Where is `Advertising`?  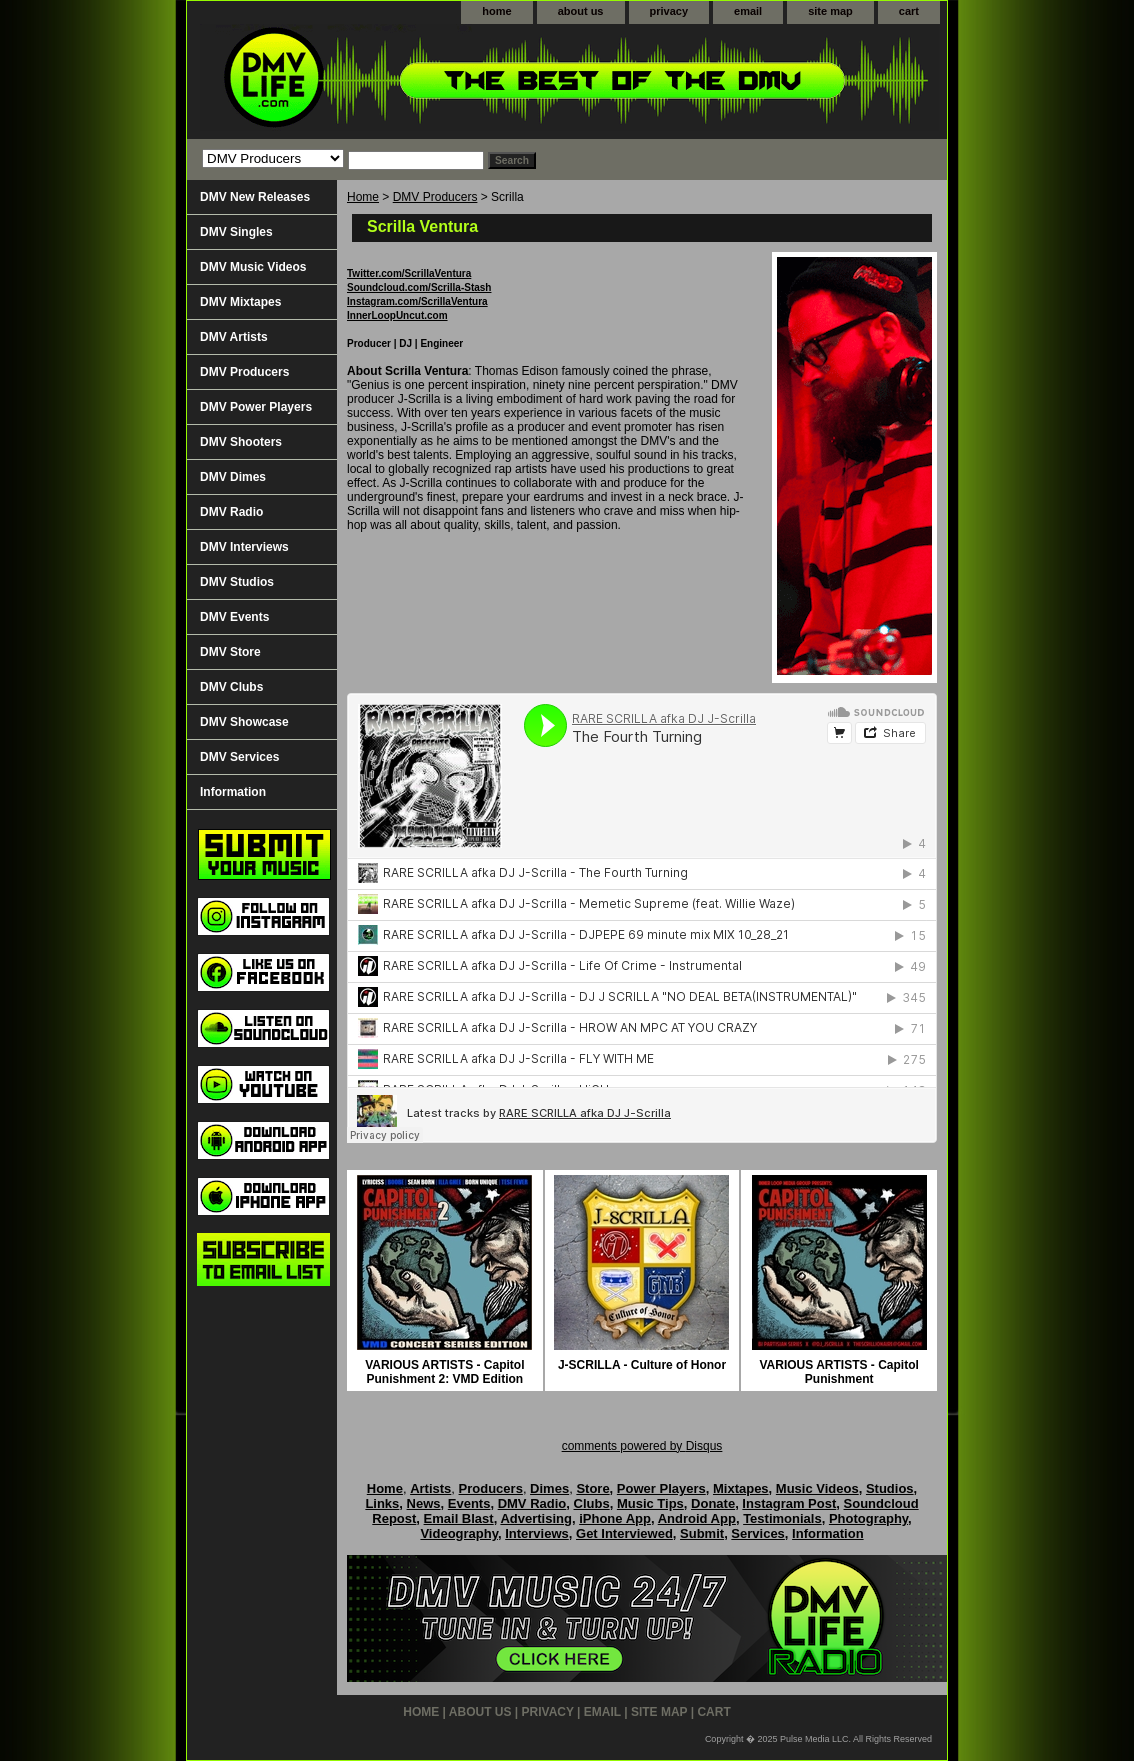 Advertising is located at coordinates (536, 1518).